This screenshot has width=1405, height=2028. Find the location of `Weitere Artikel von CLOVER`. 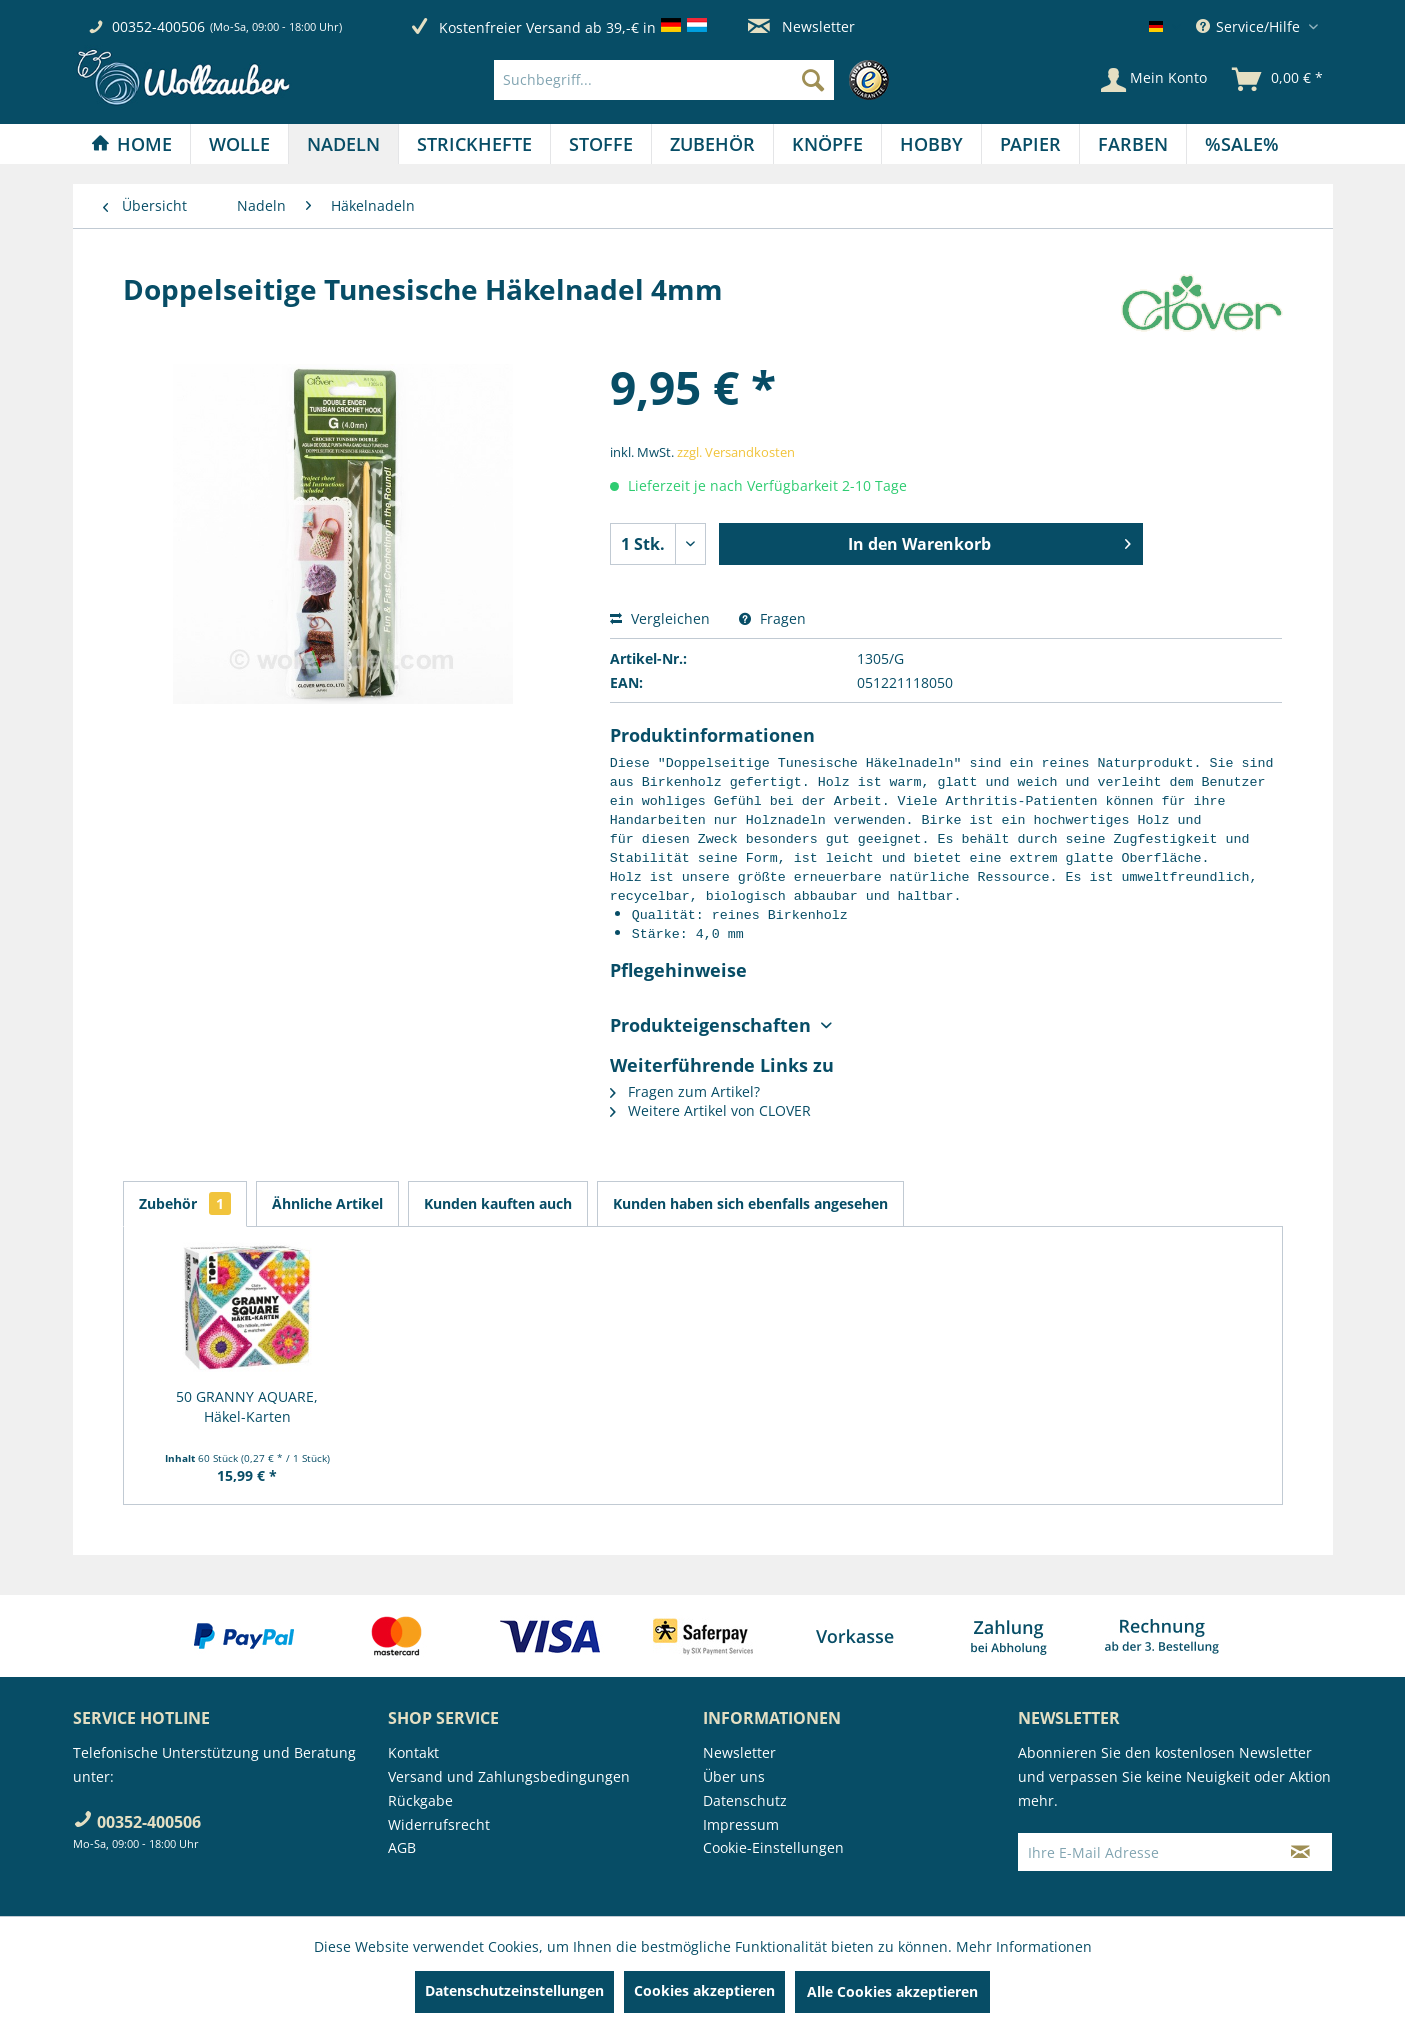

Weitere Artikel von CLOVER is located at coordinates (710, 1110).